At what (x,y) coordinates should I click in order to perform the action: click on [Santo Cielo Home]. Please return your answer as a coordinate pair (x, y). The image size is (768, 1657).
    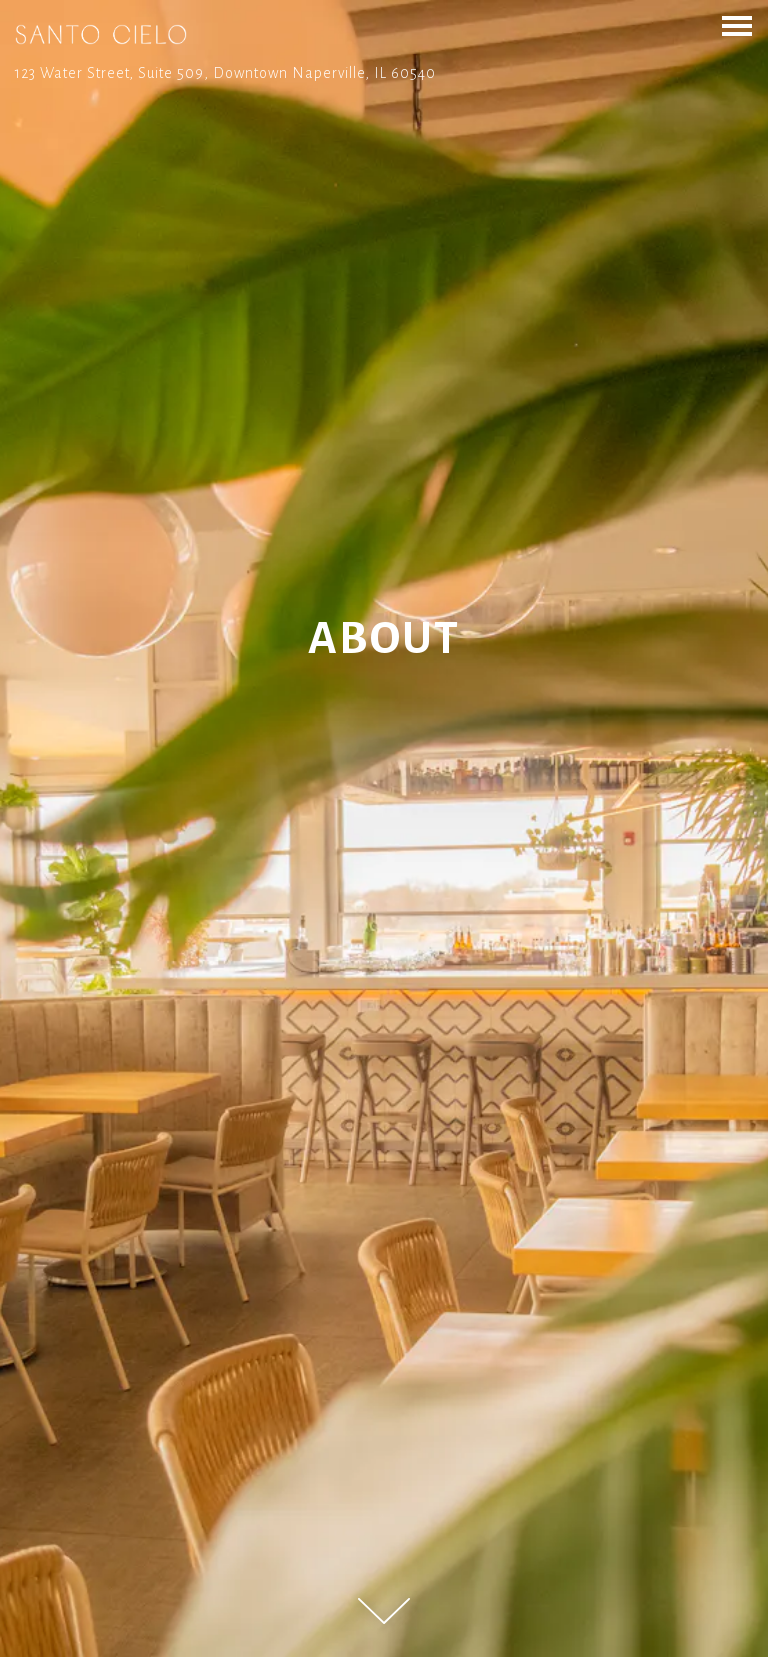
    Looking at the image, I should click on (101, 34).